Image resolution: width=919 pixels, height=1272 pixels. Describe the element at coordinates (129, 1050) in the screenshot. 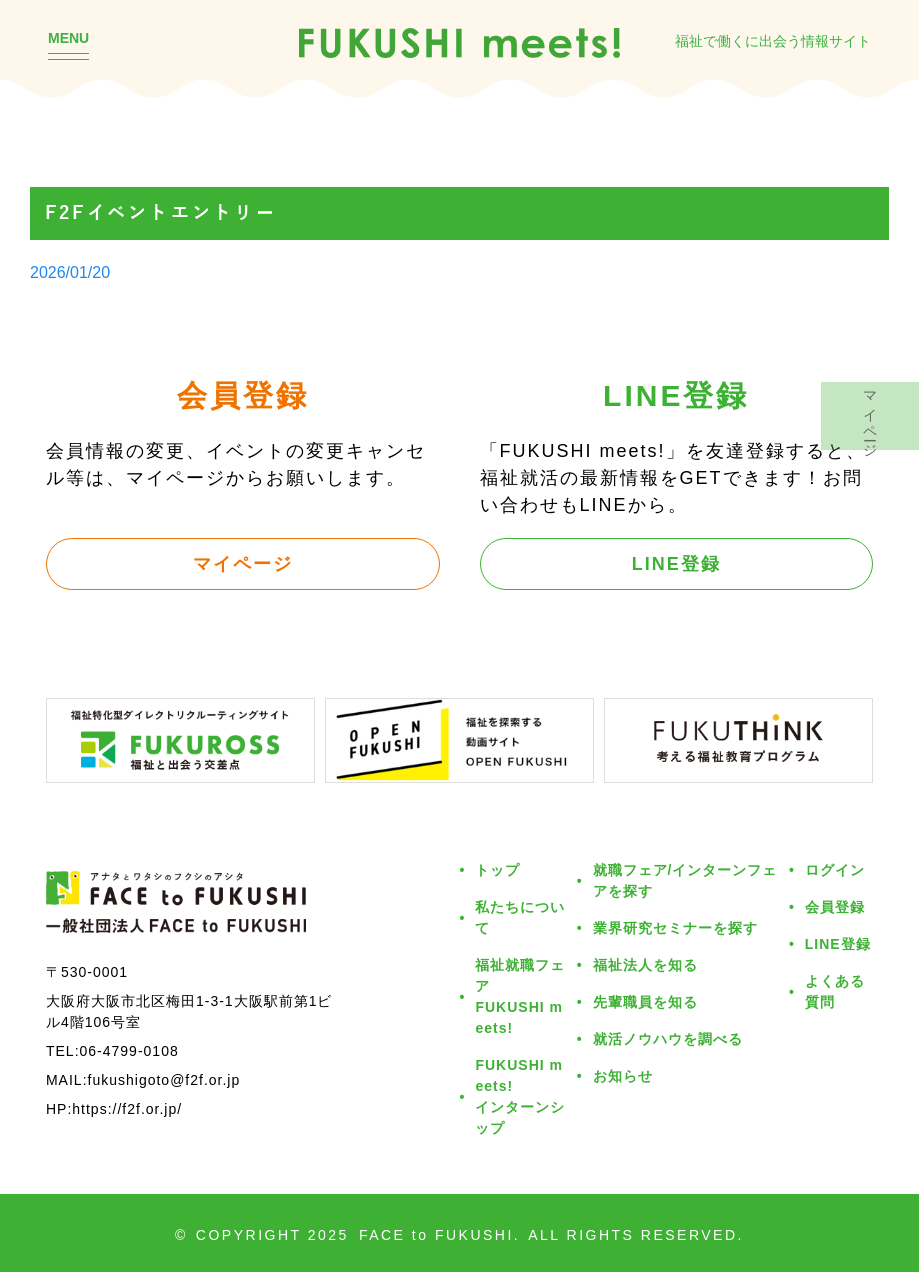

I see `06-4799-0108` at that location.